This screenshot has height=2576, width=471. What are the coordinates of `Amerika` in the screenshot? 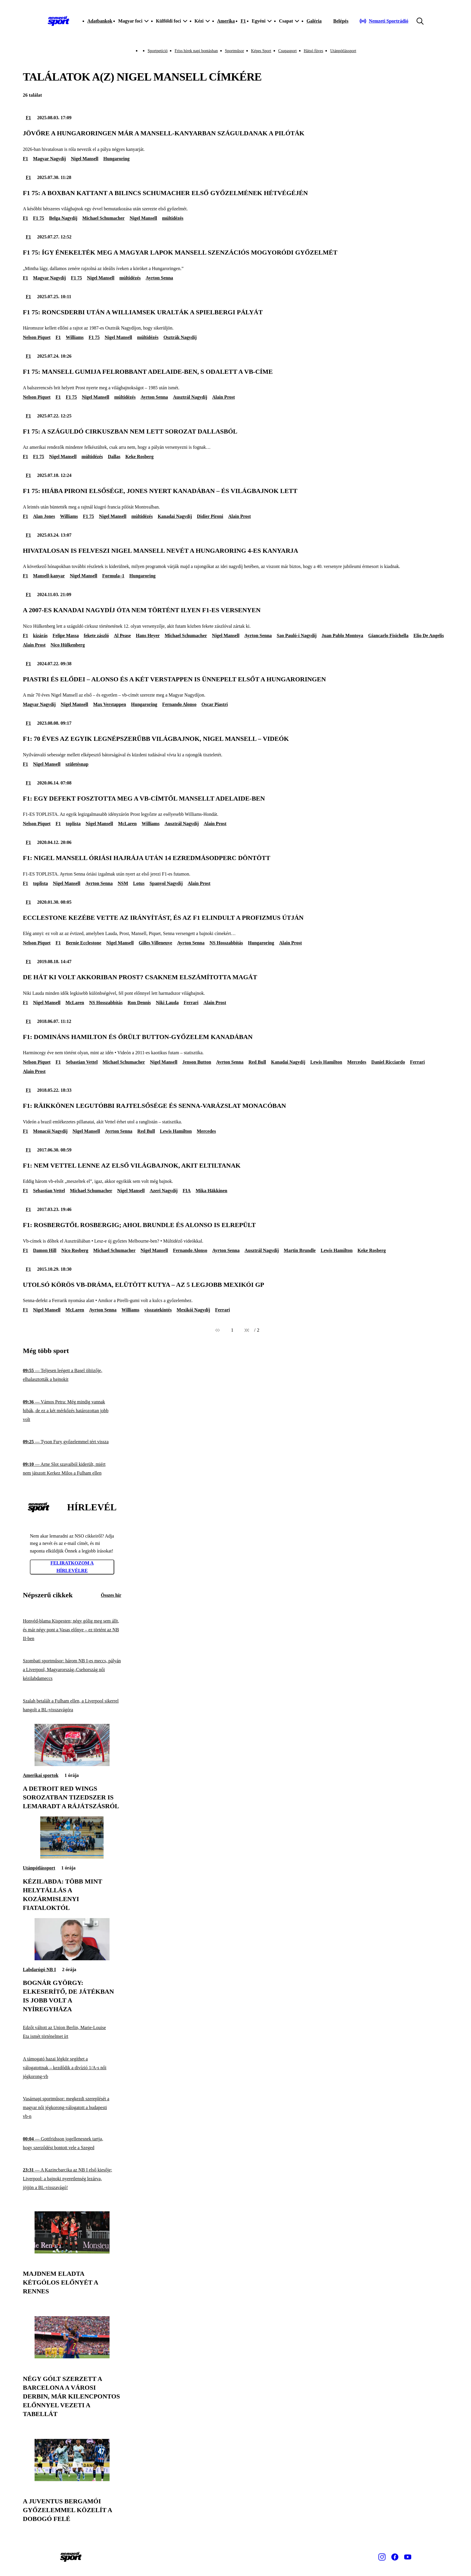 It's located at (226, 20).